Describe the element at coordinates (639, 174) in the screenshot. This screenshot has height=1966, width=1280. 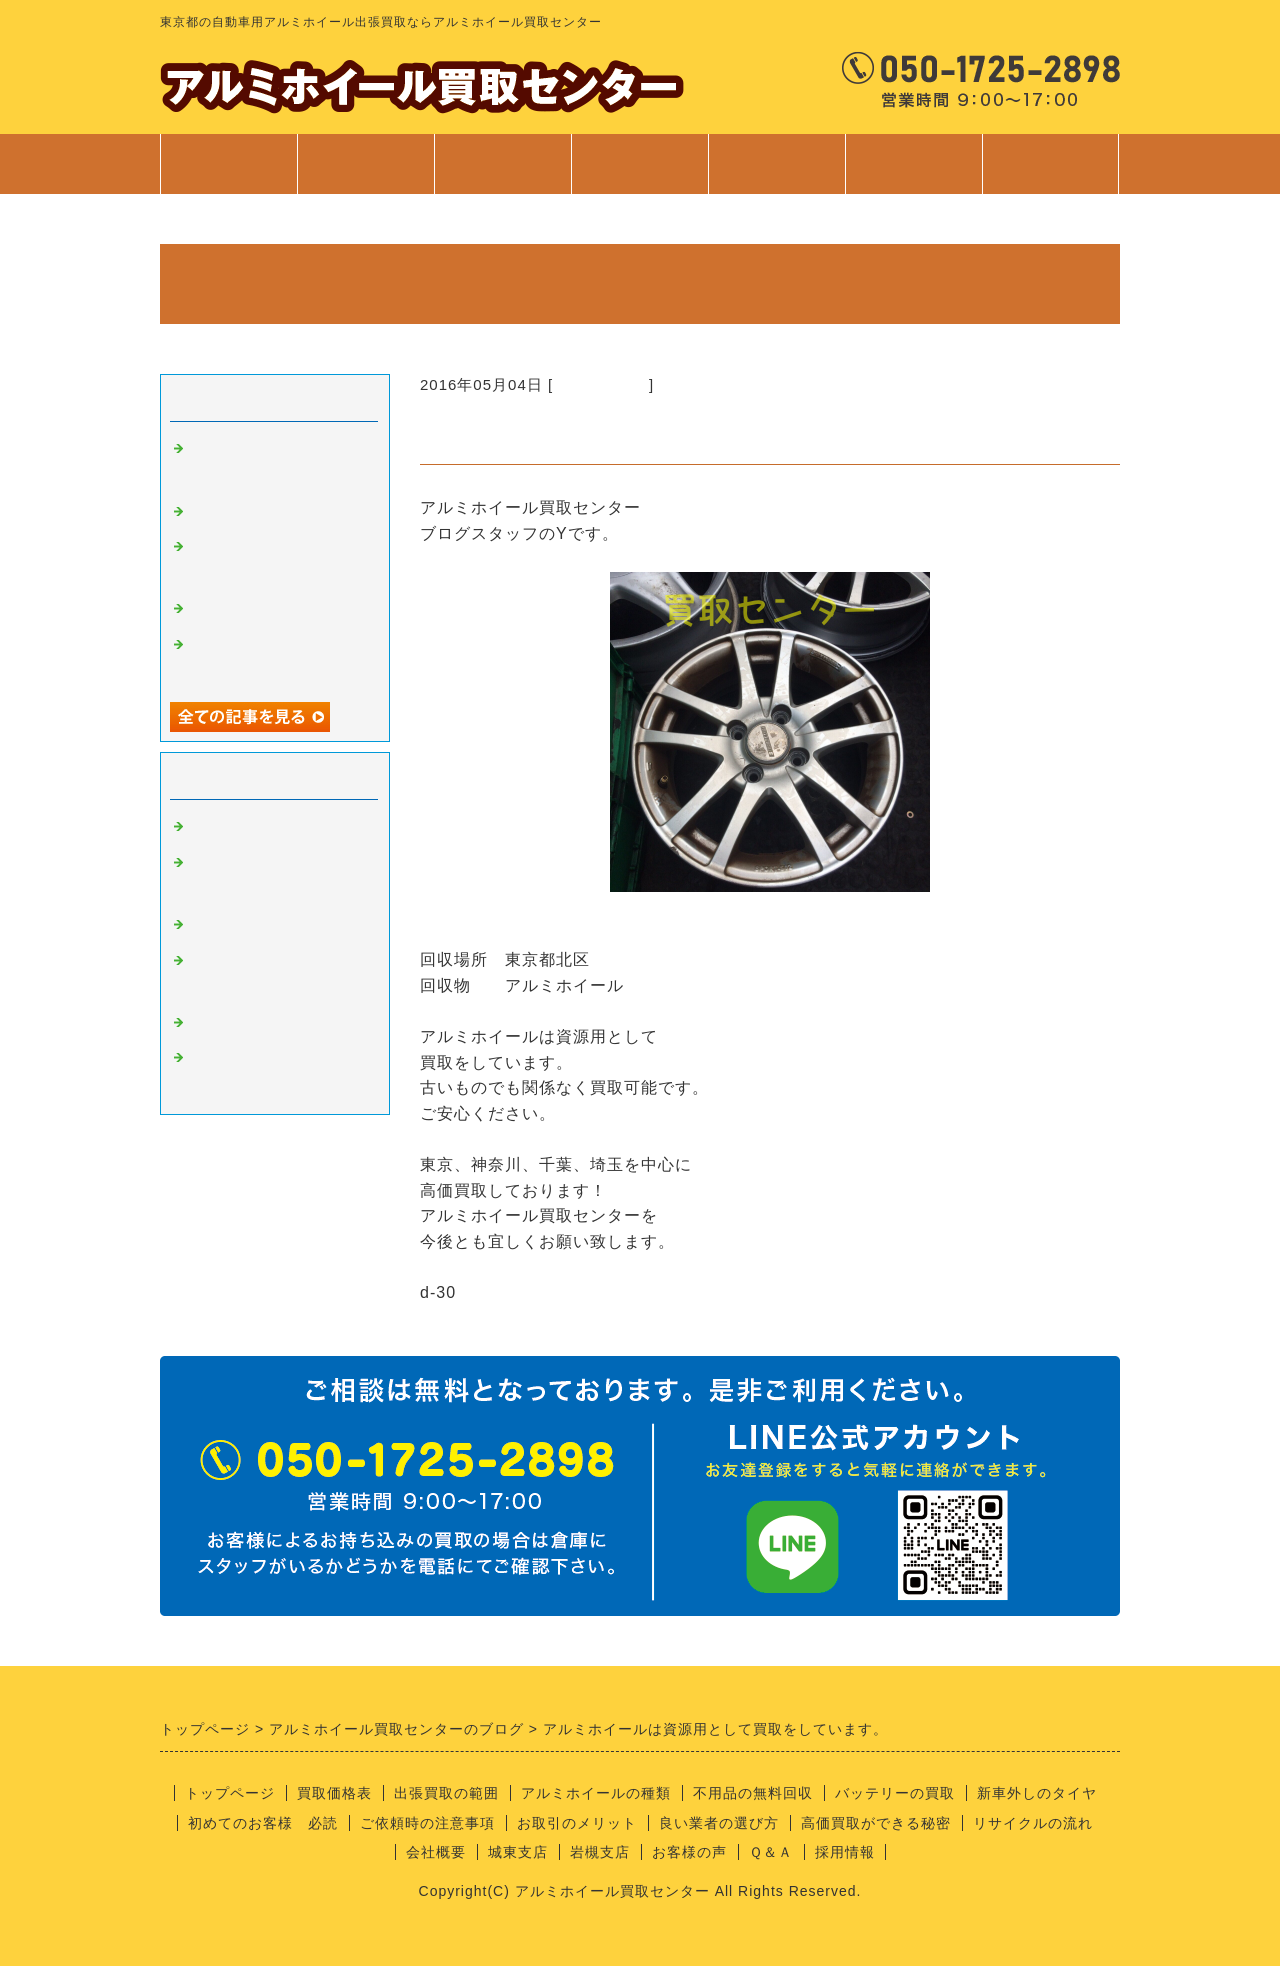
I see `サービス案内` at that location.